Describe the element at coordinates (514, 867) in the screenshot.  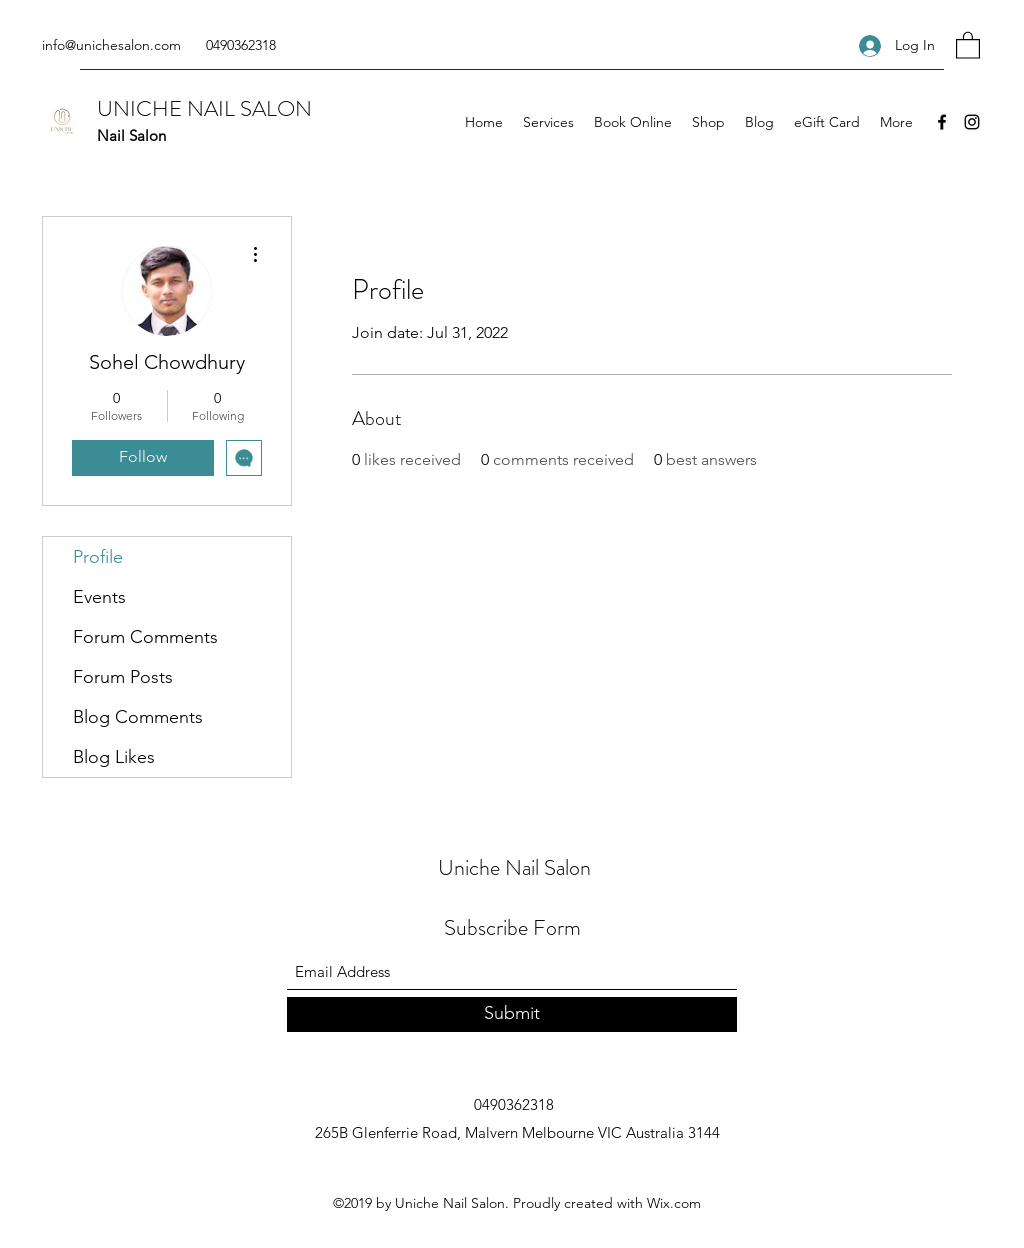
I see `Uniche Nail Salon` at that location.